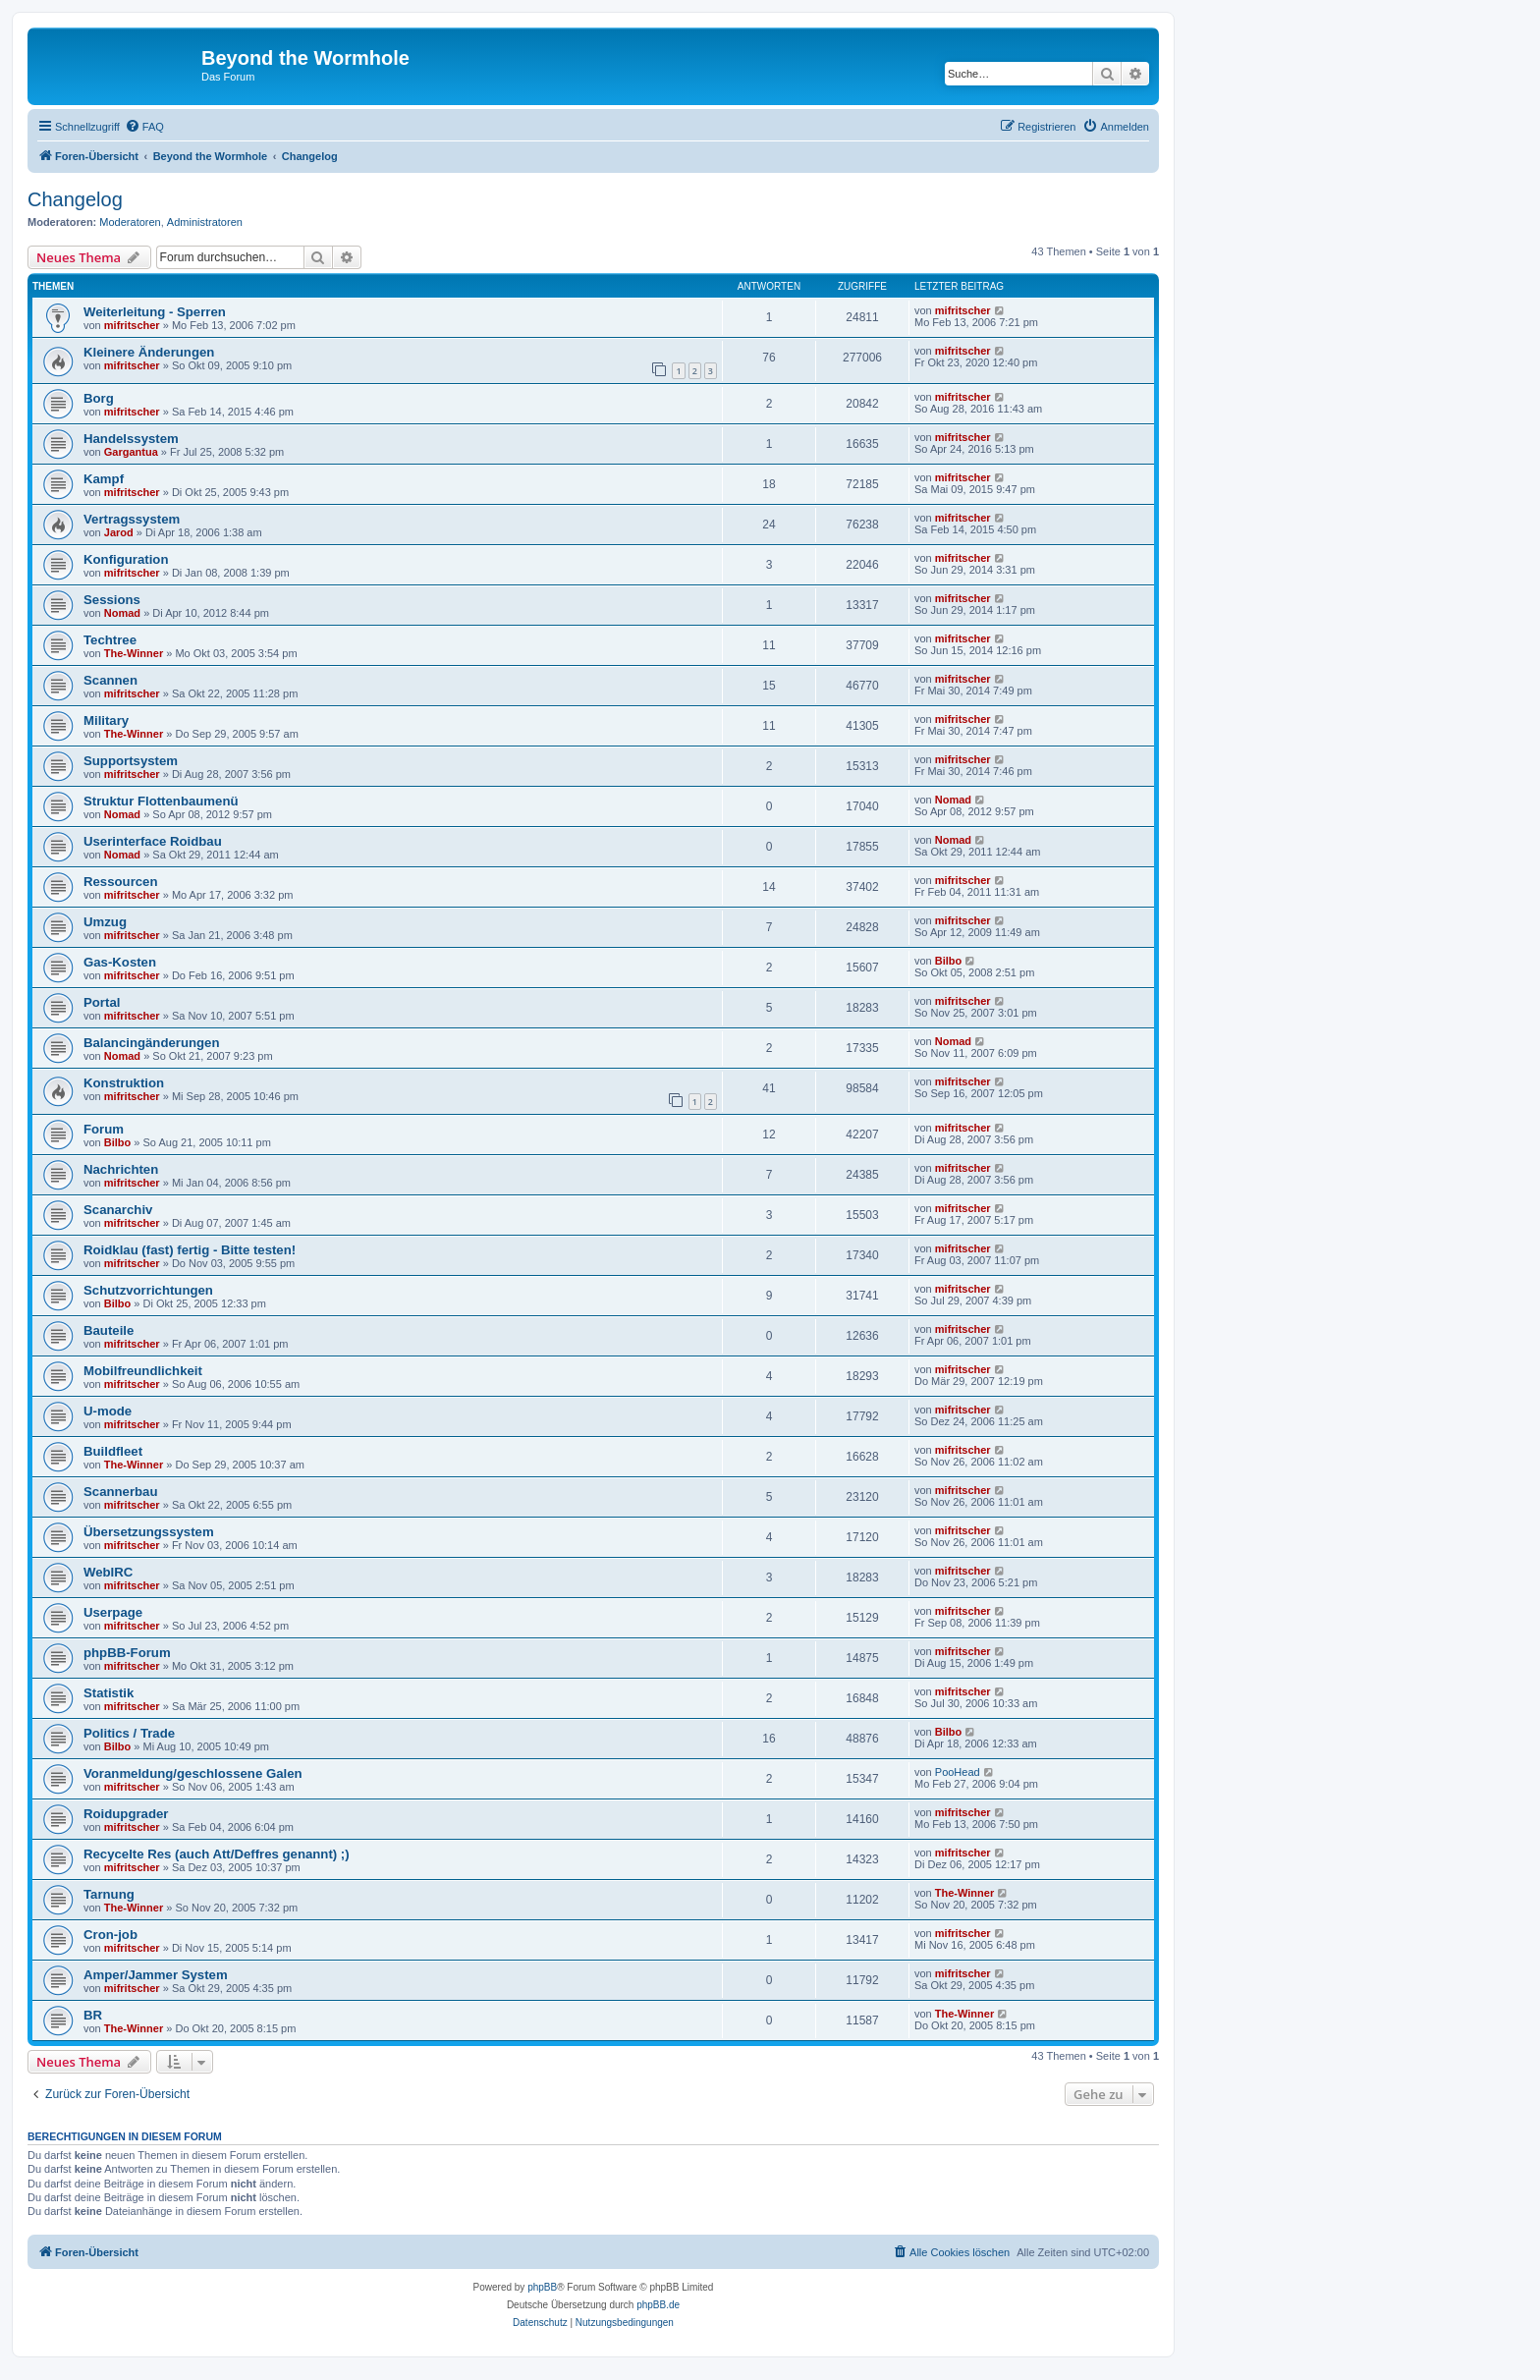  I want to click on mifritscher, so click(132, 325).